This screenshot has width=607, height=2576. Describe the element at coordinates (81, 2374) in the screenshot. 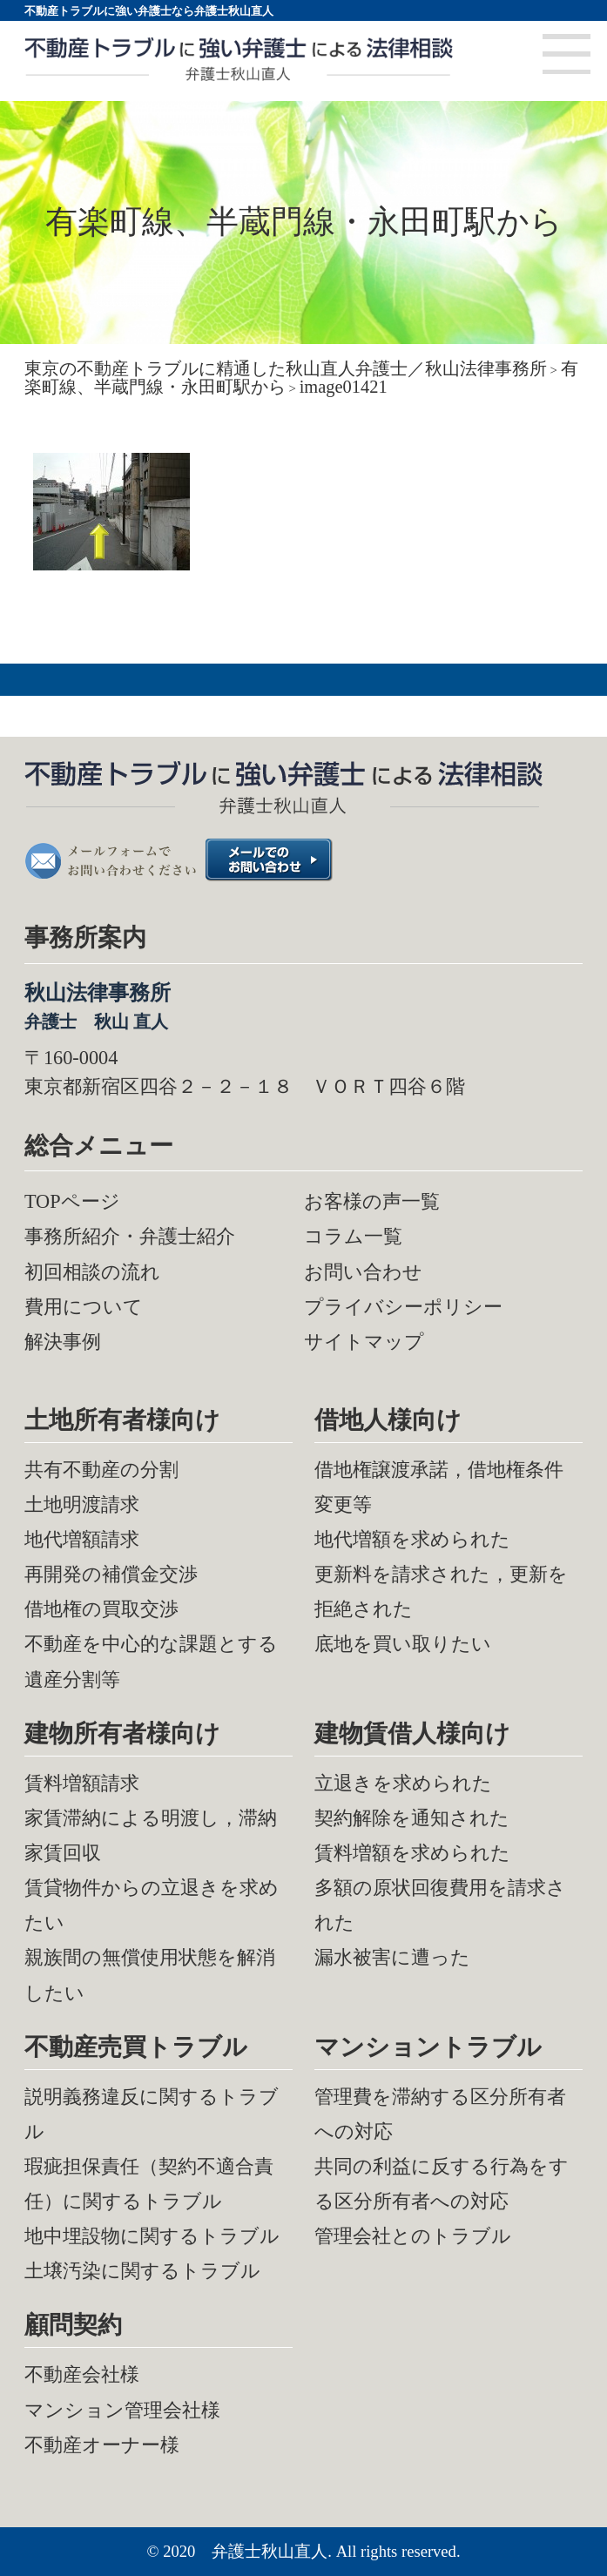

I see `不動産会社様` at that location.